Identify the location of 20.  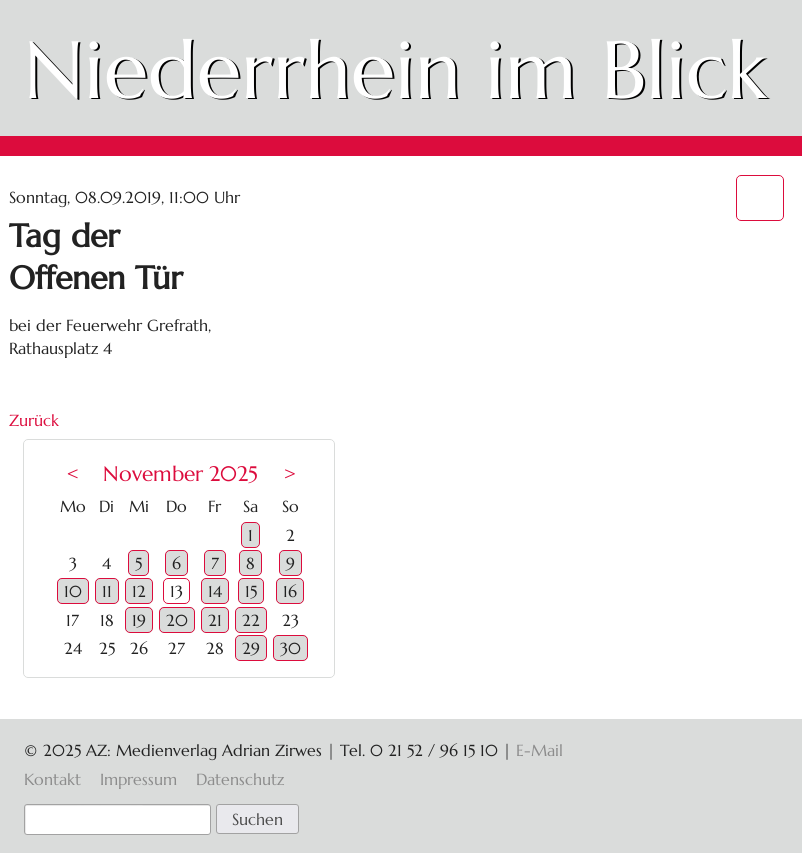
(177, 620).